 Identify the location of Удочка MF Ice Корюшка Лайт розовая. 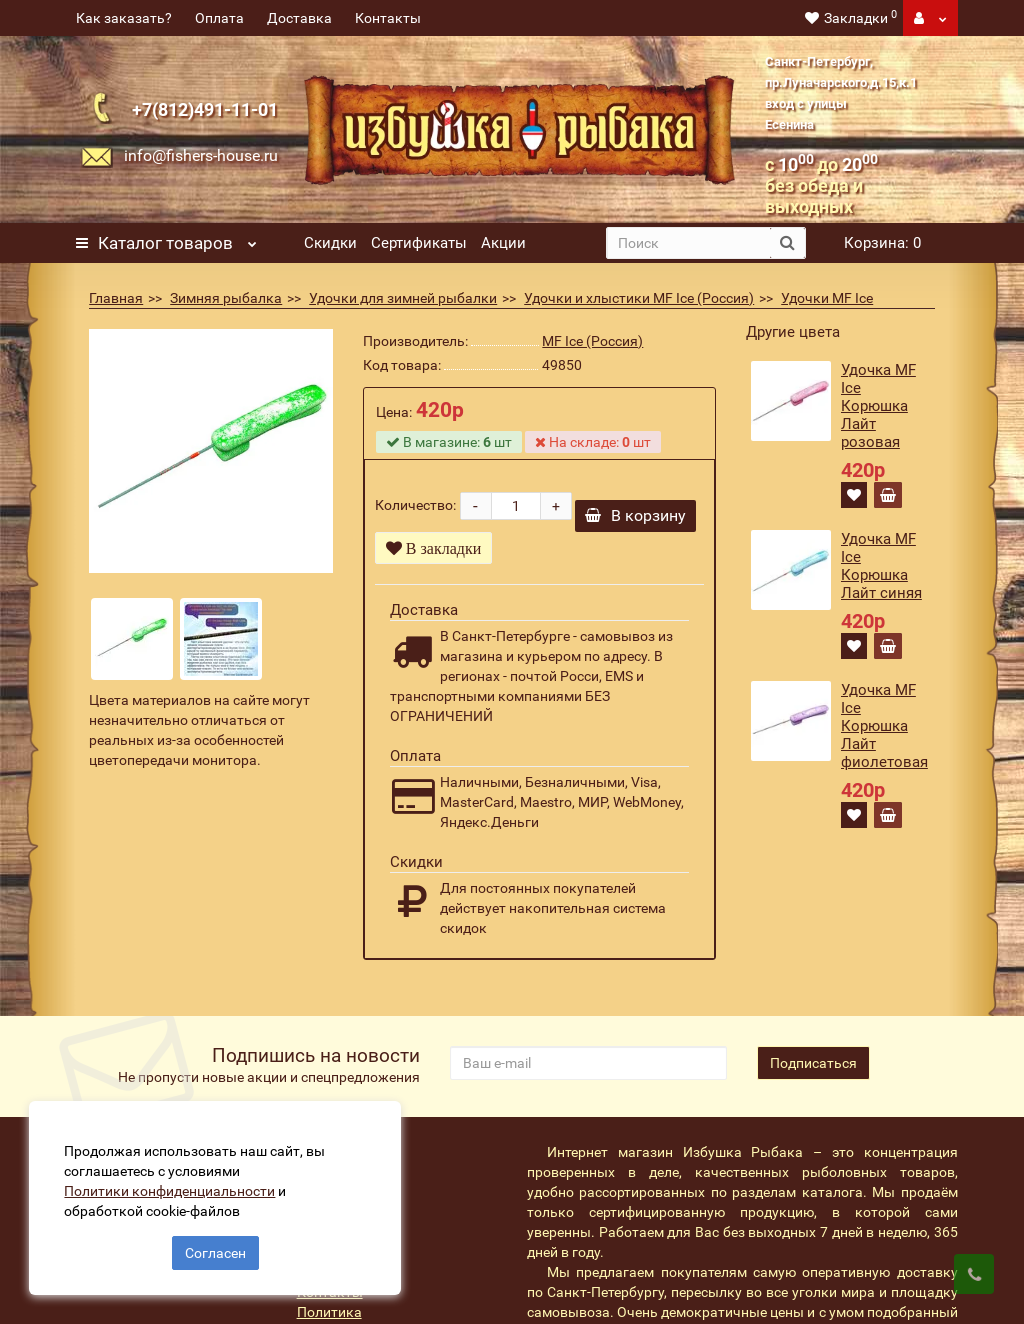
(878, 406).